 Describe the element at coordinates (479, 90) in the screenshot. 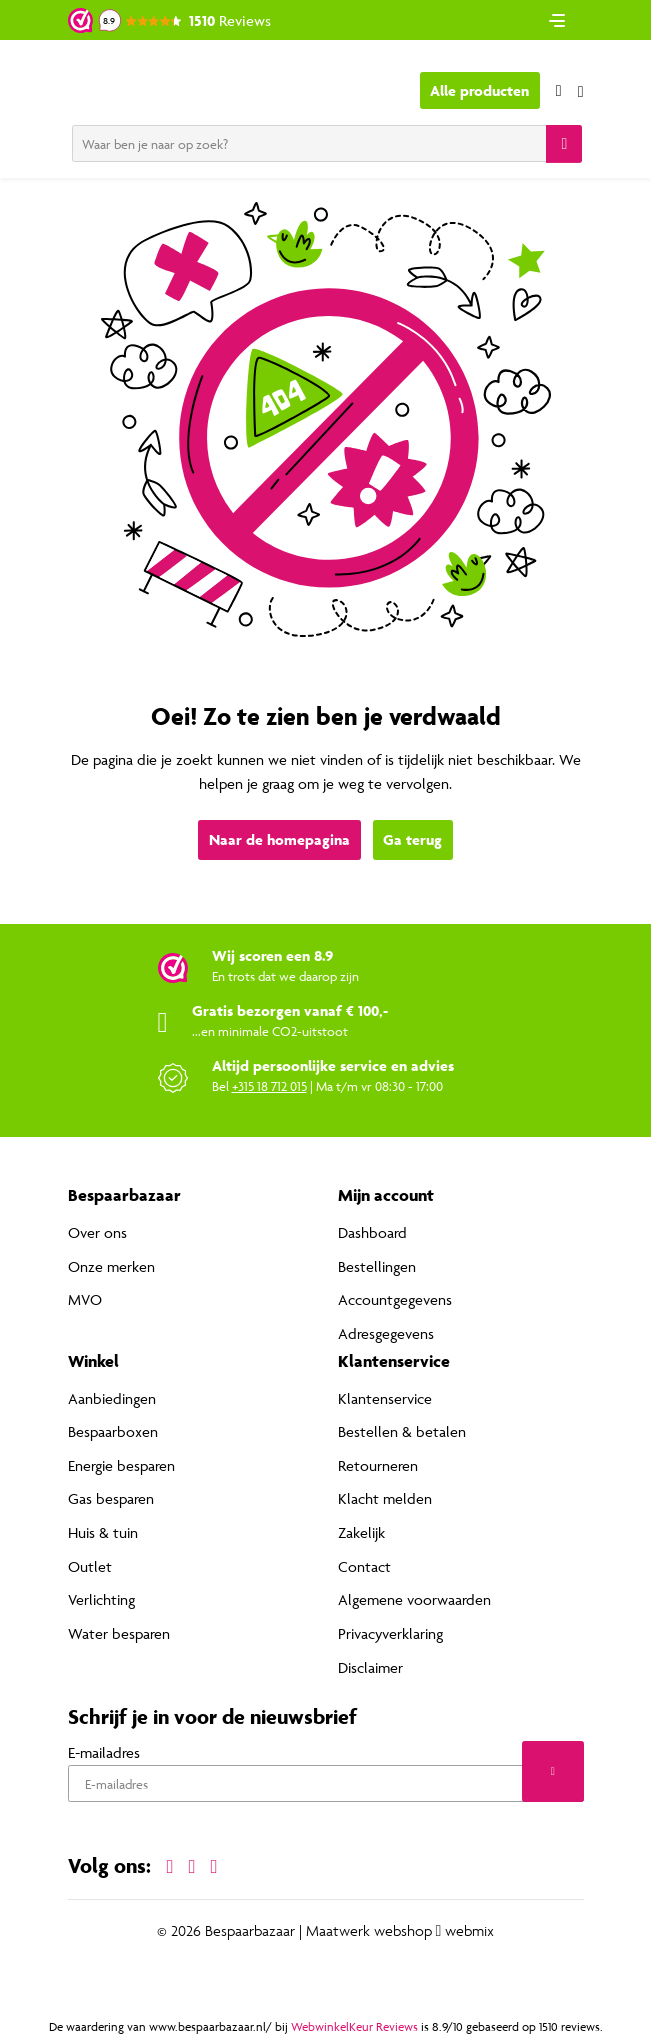

I see `Alle producten` at that location.